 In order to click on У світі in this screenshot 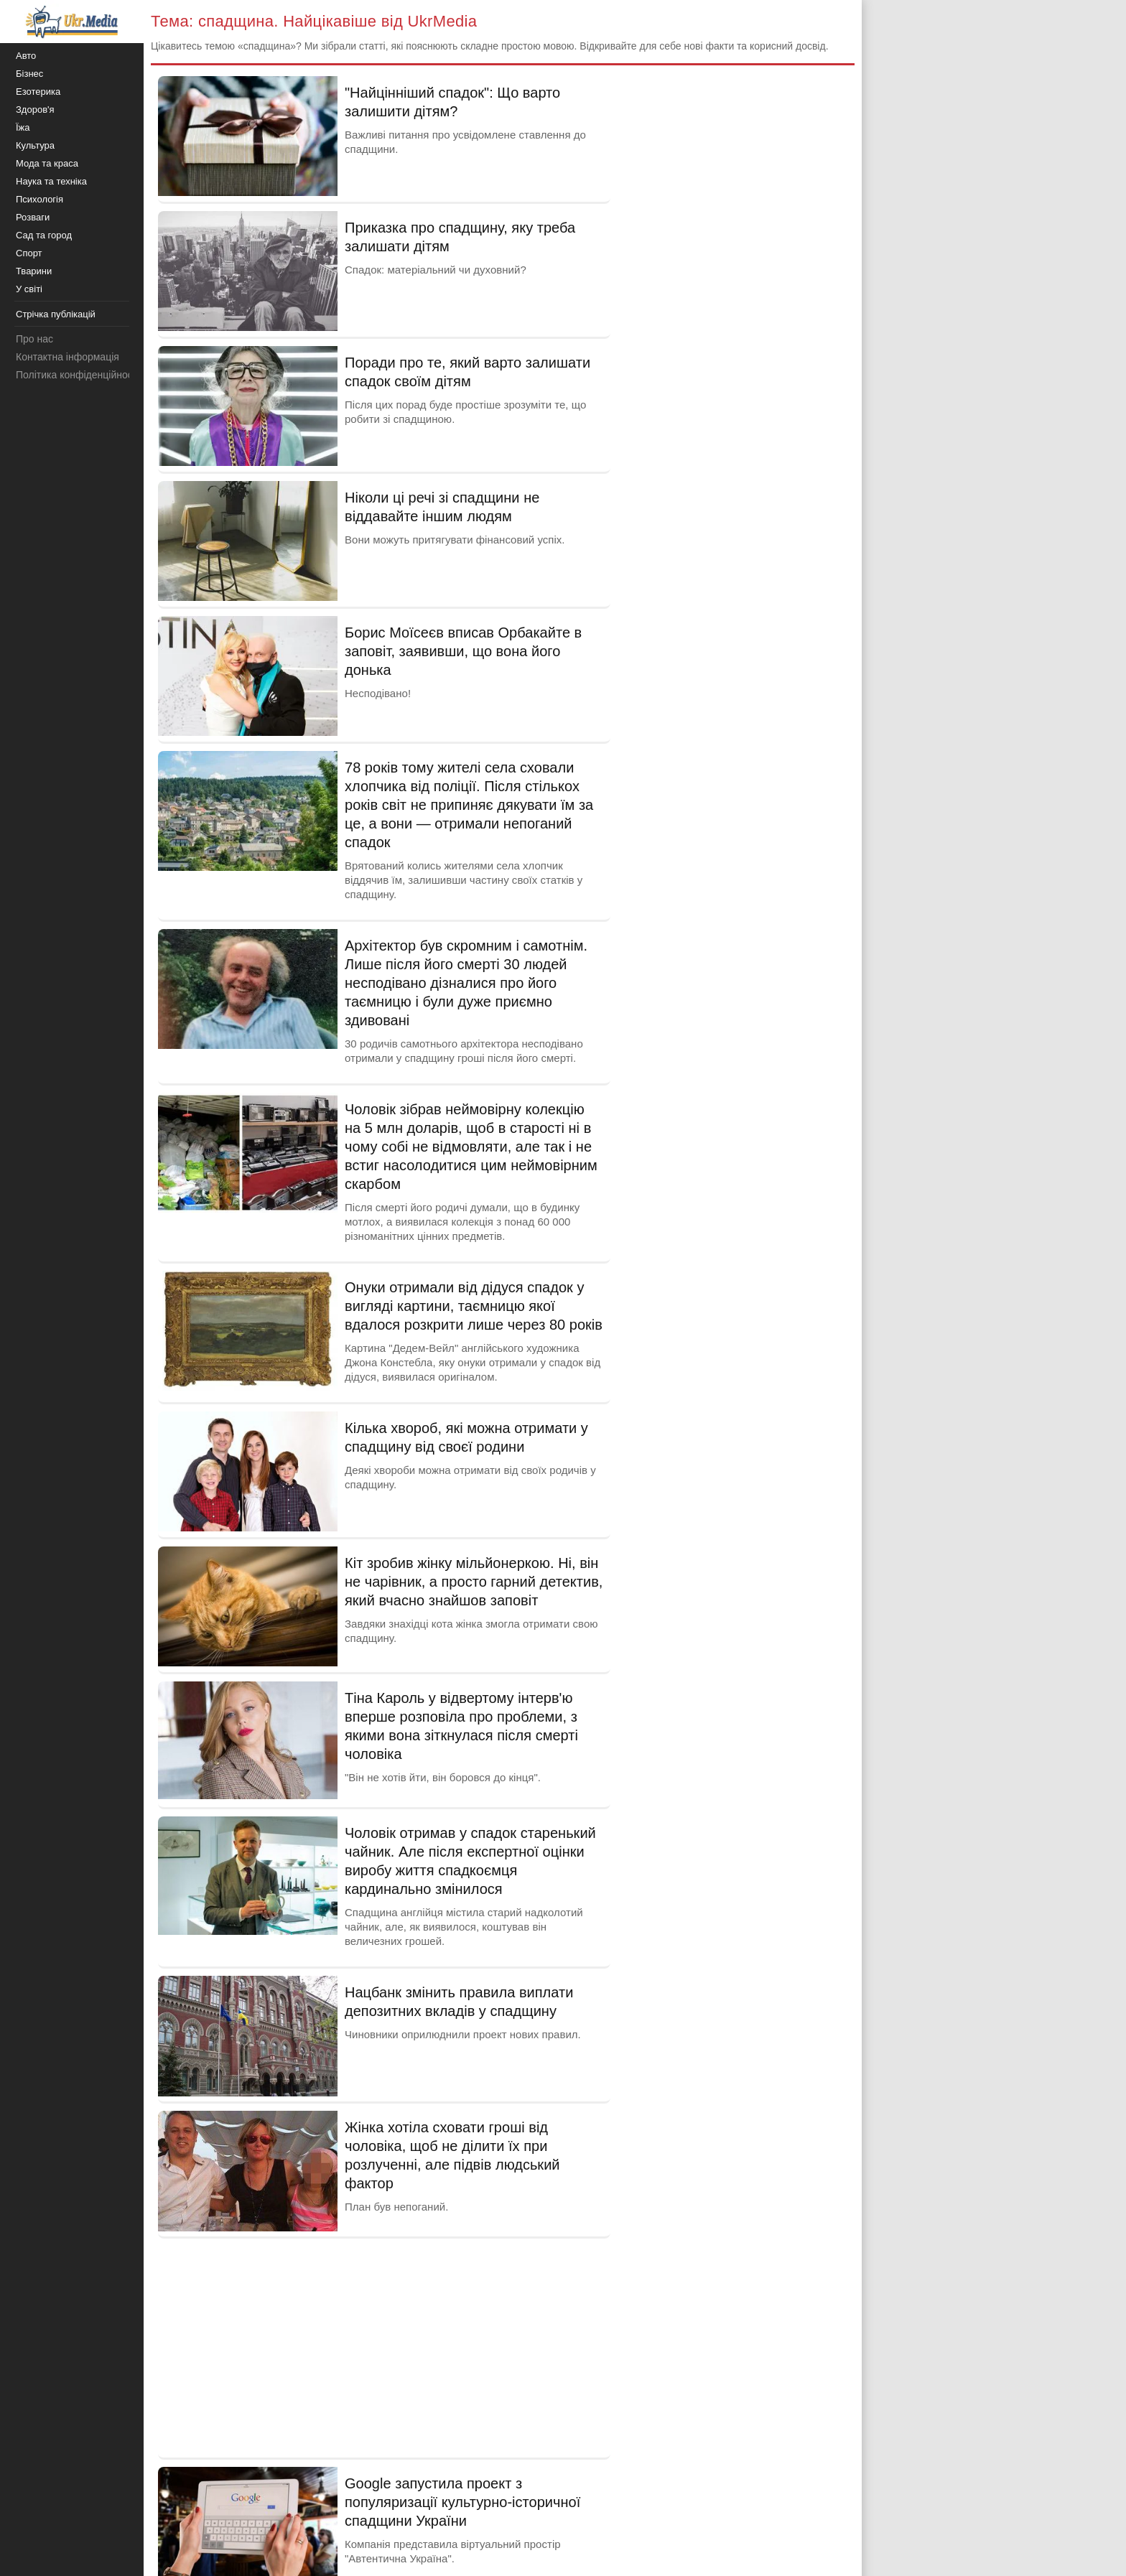, I will do `click(29, 289)`.